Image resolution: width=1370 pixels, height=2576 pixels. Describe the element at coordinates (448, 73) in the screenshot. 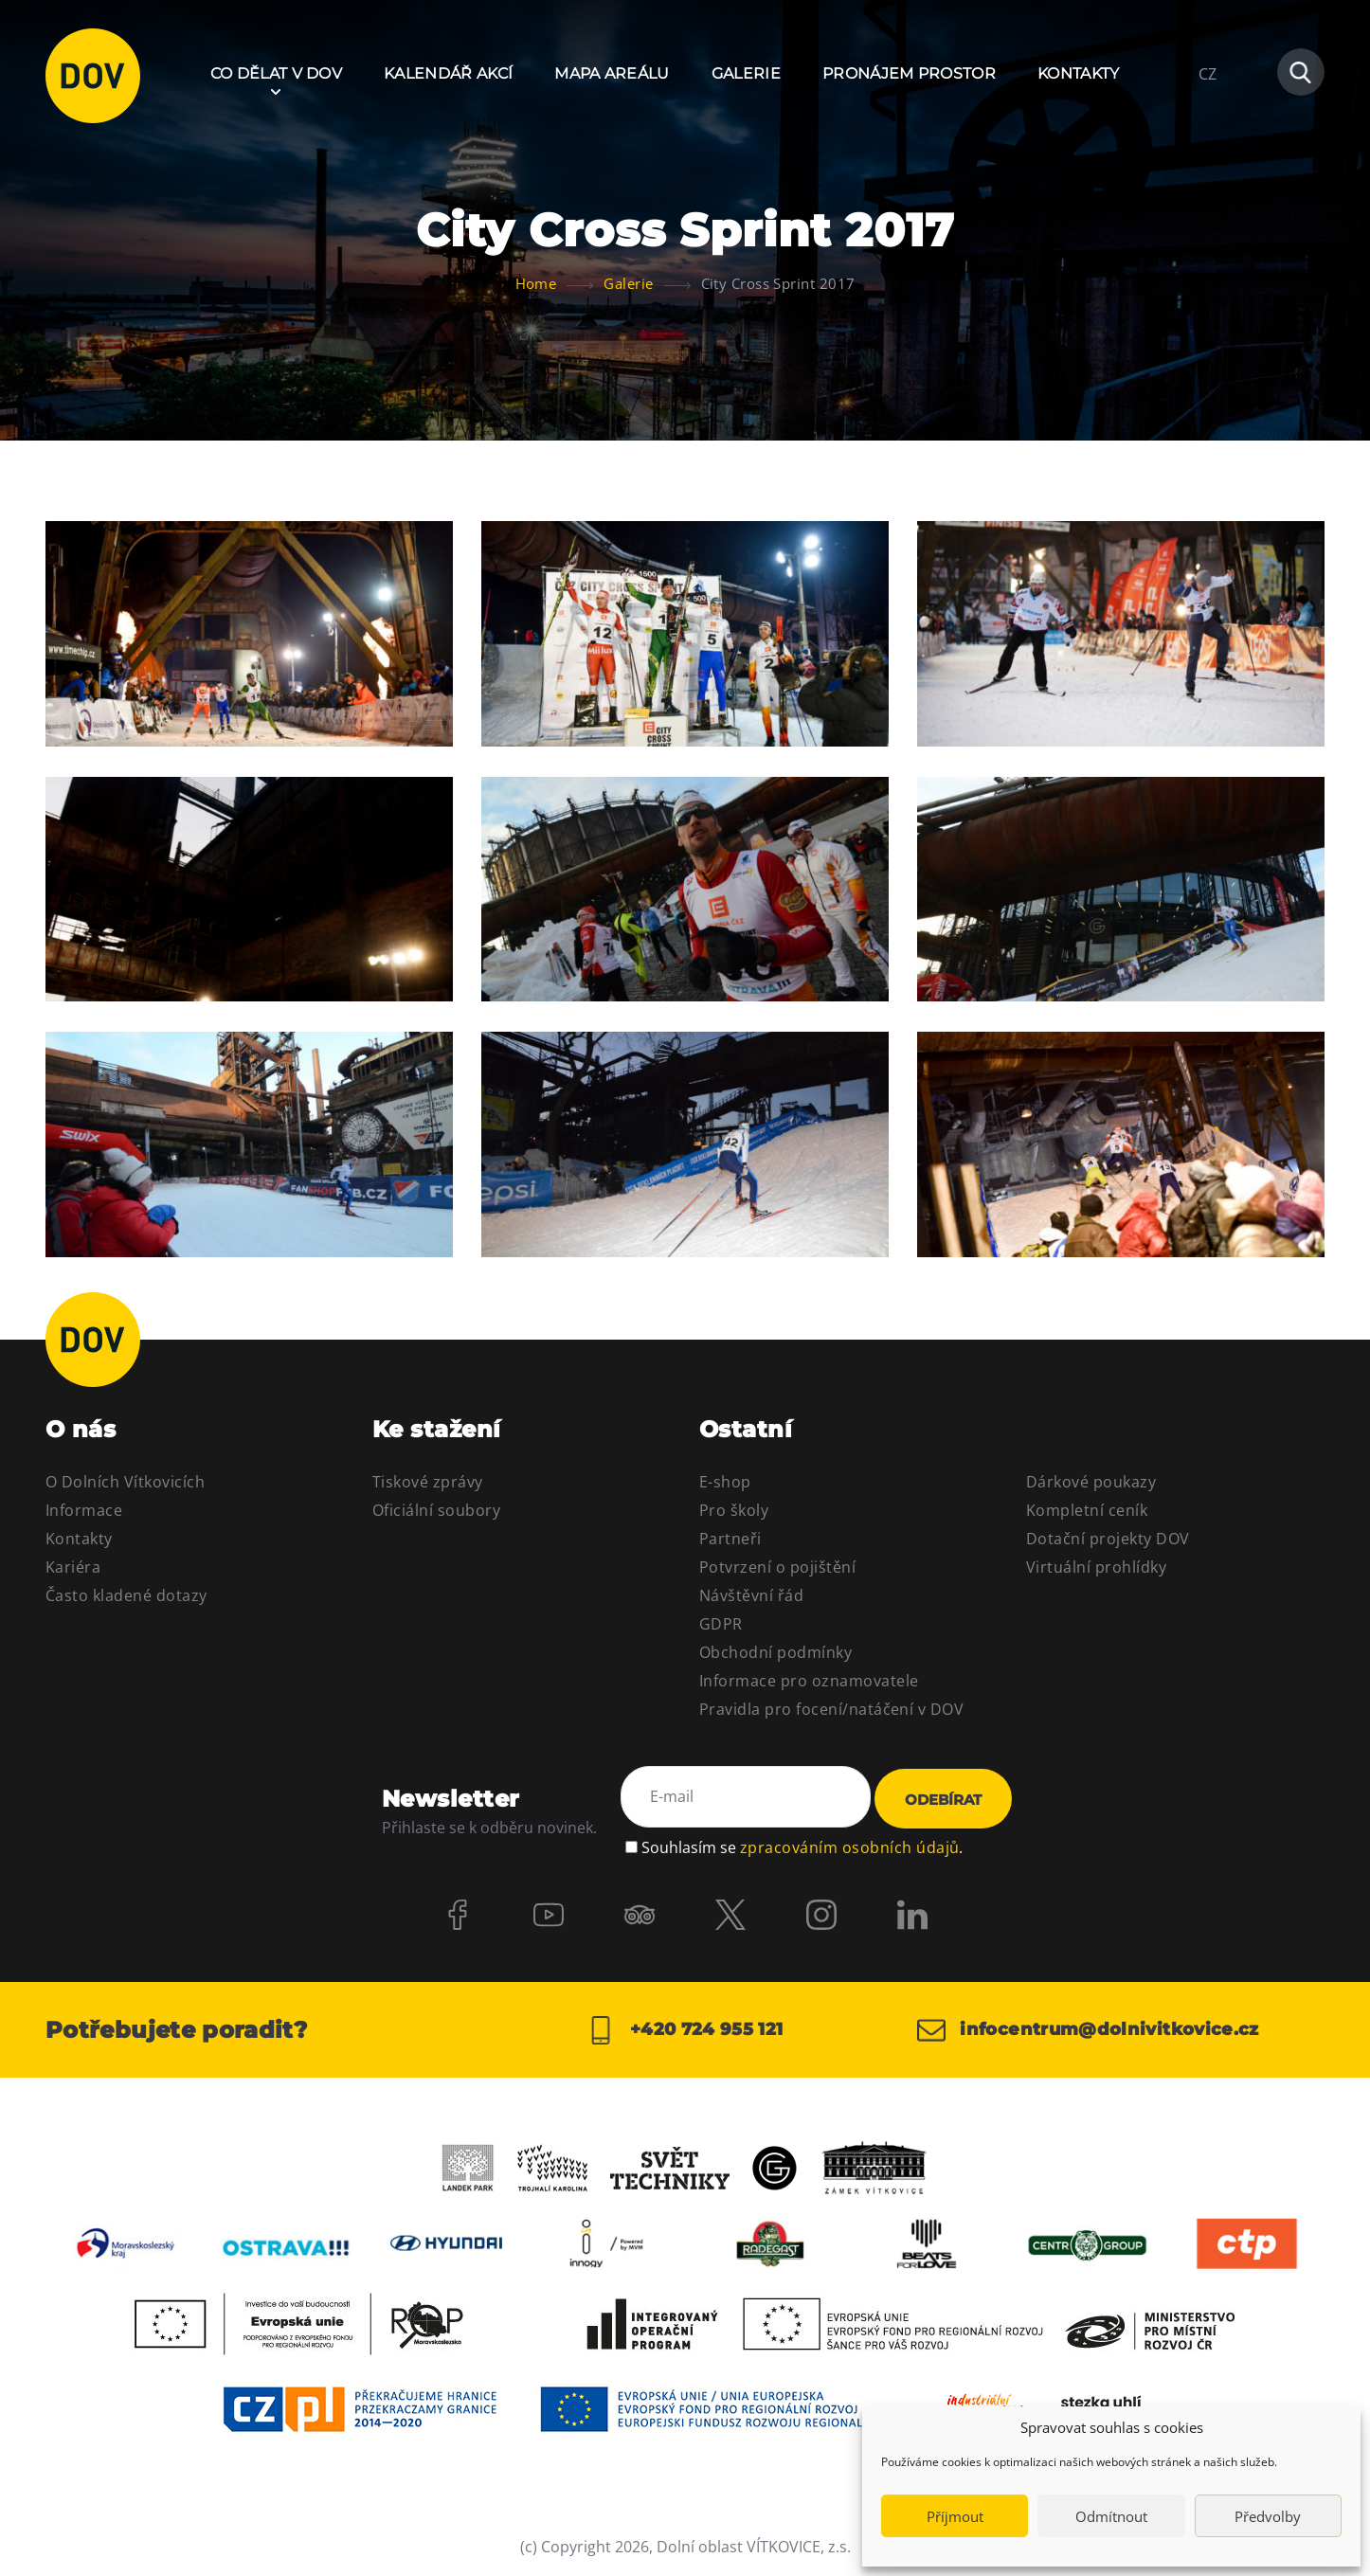

I see `Kalendář akcí` at that location.